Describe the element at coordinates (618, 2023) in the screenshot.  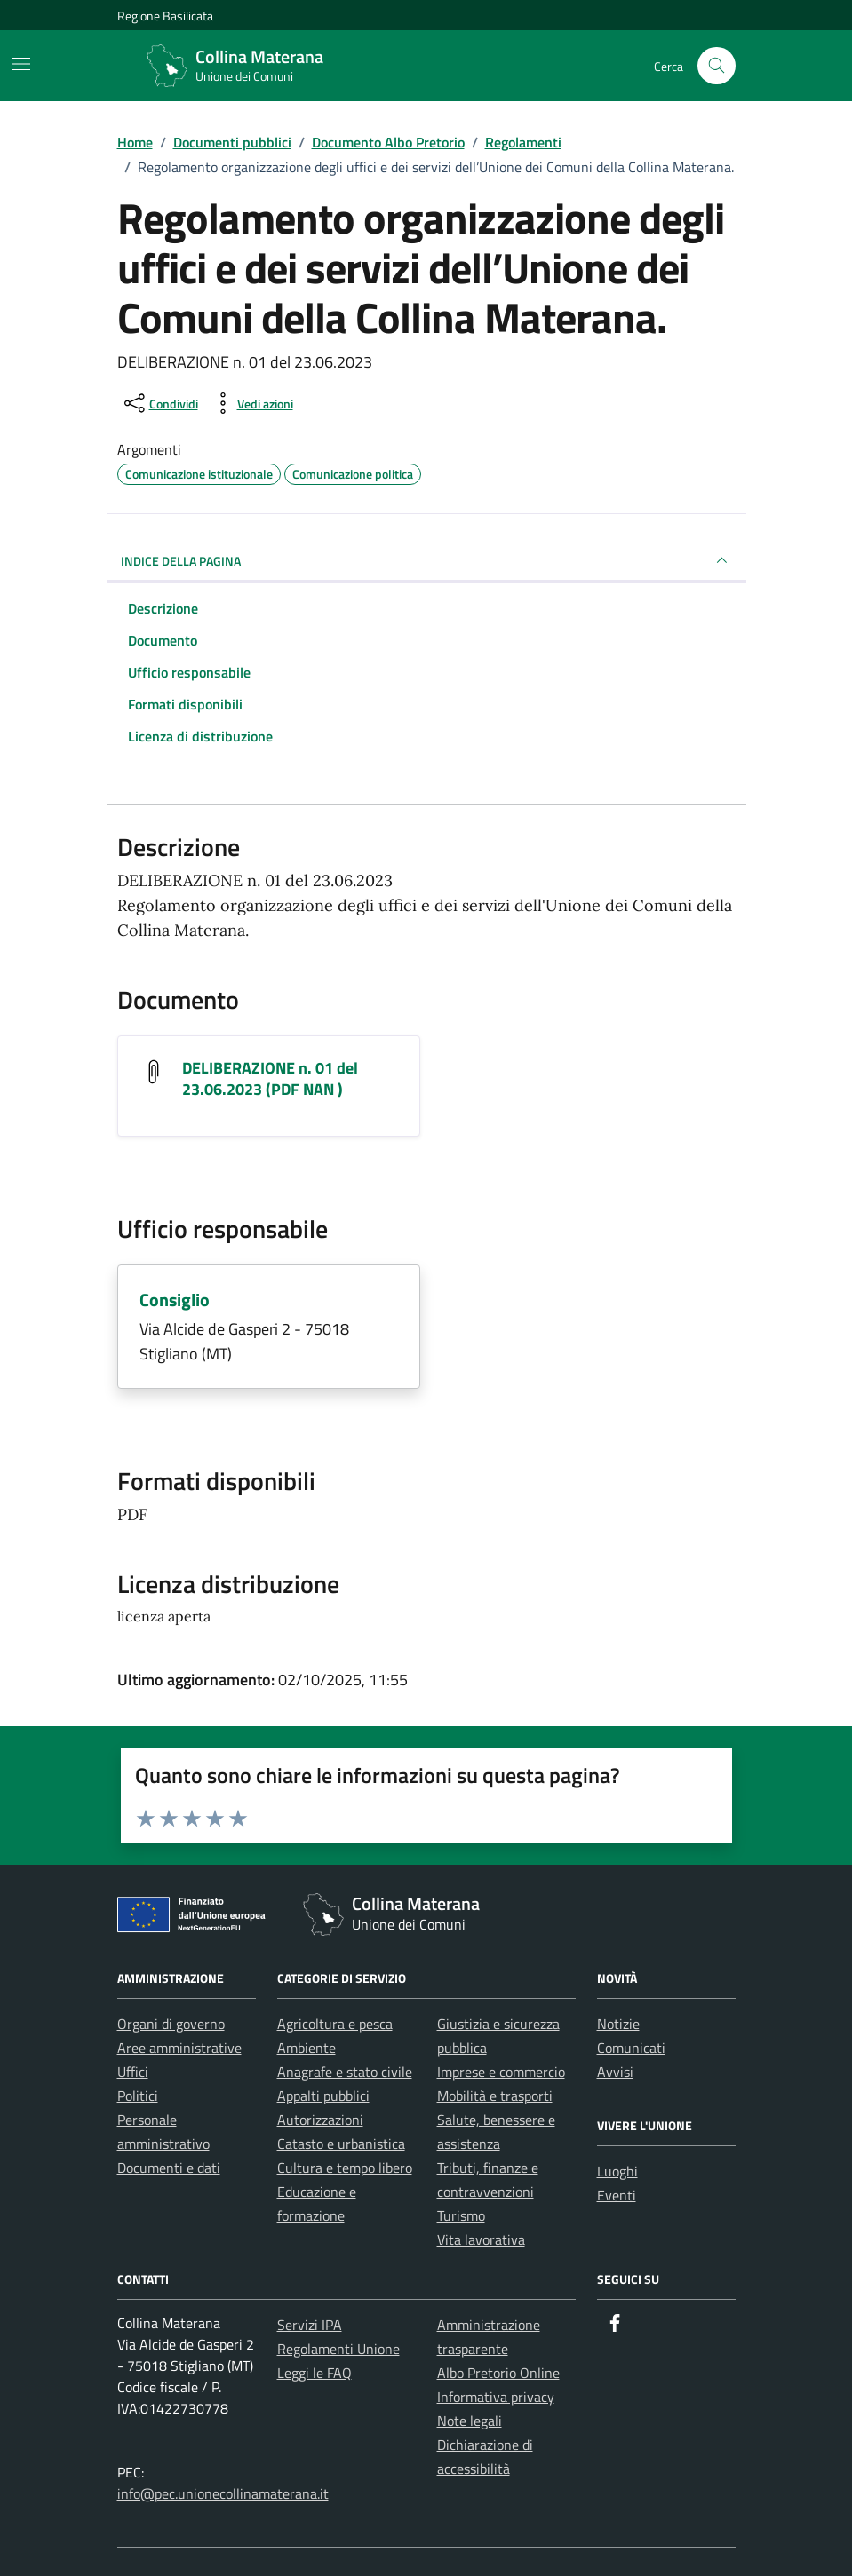
I see `Notizie` at that location.